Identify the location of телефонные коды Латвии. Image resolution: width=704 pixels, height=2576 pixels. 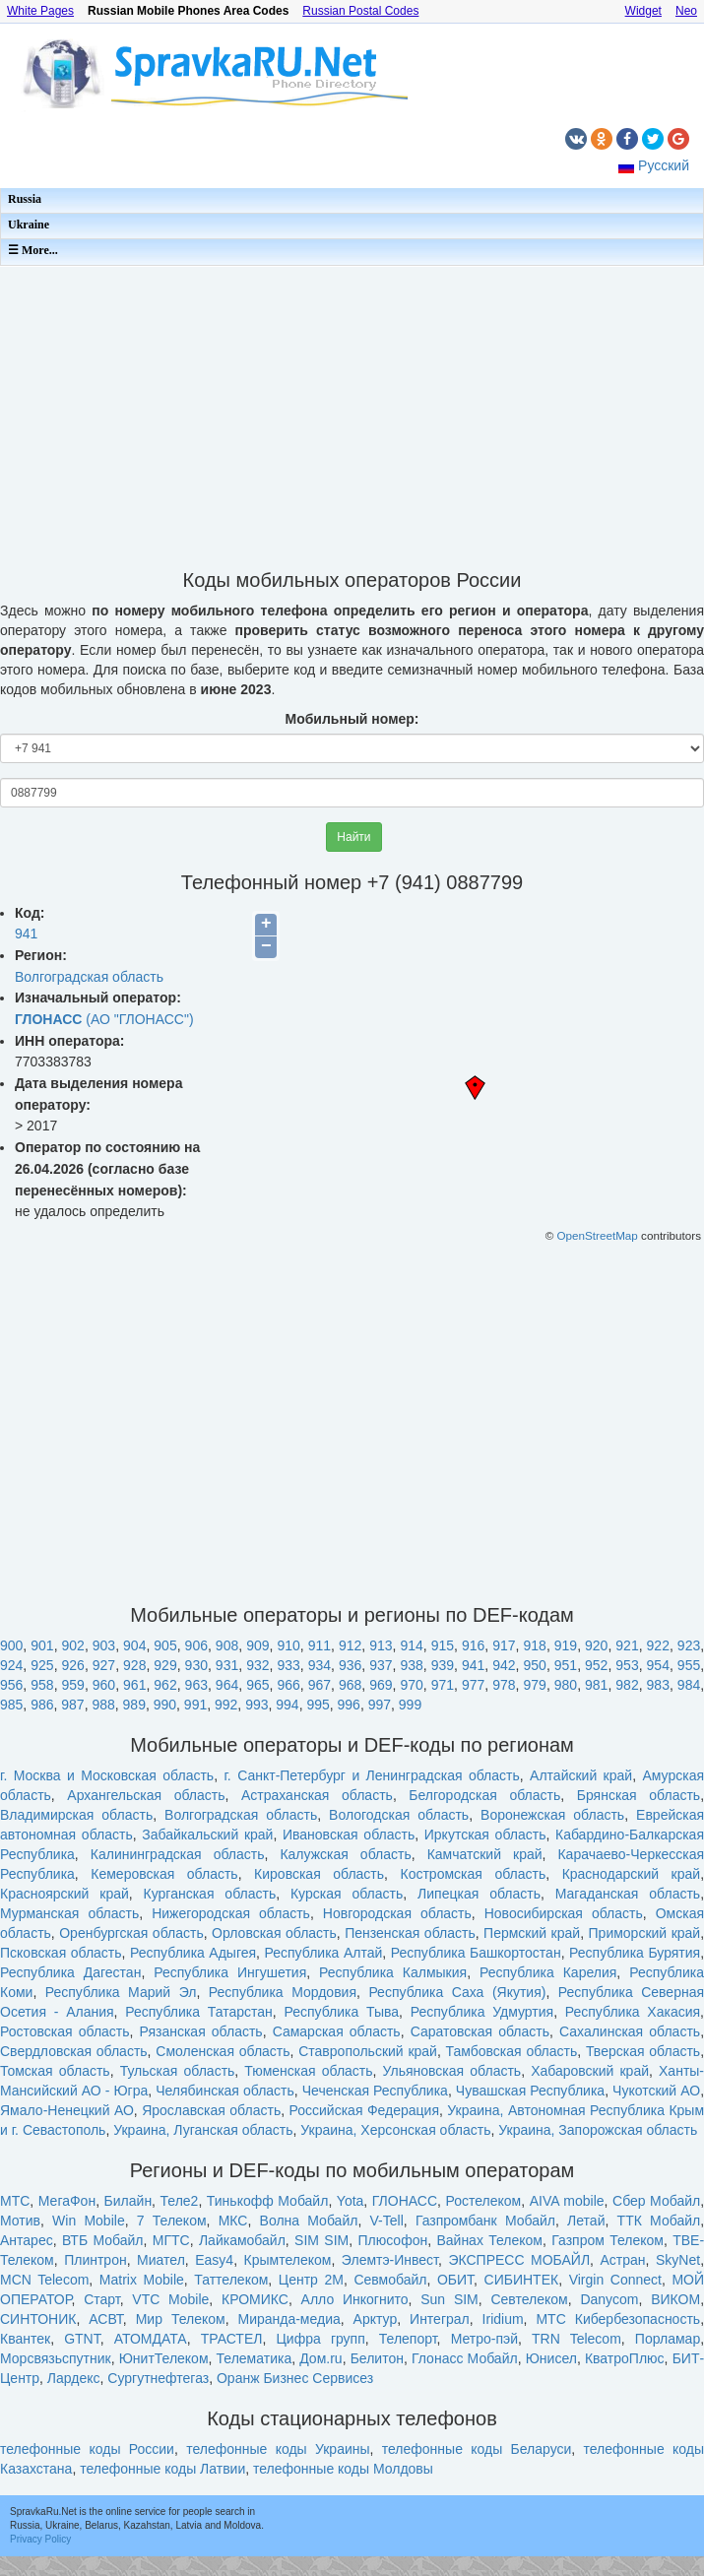
(162, 2469).